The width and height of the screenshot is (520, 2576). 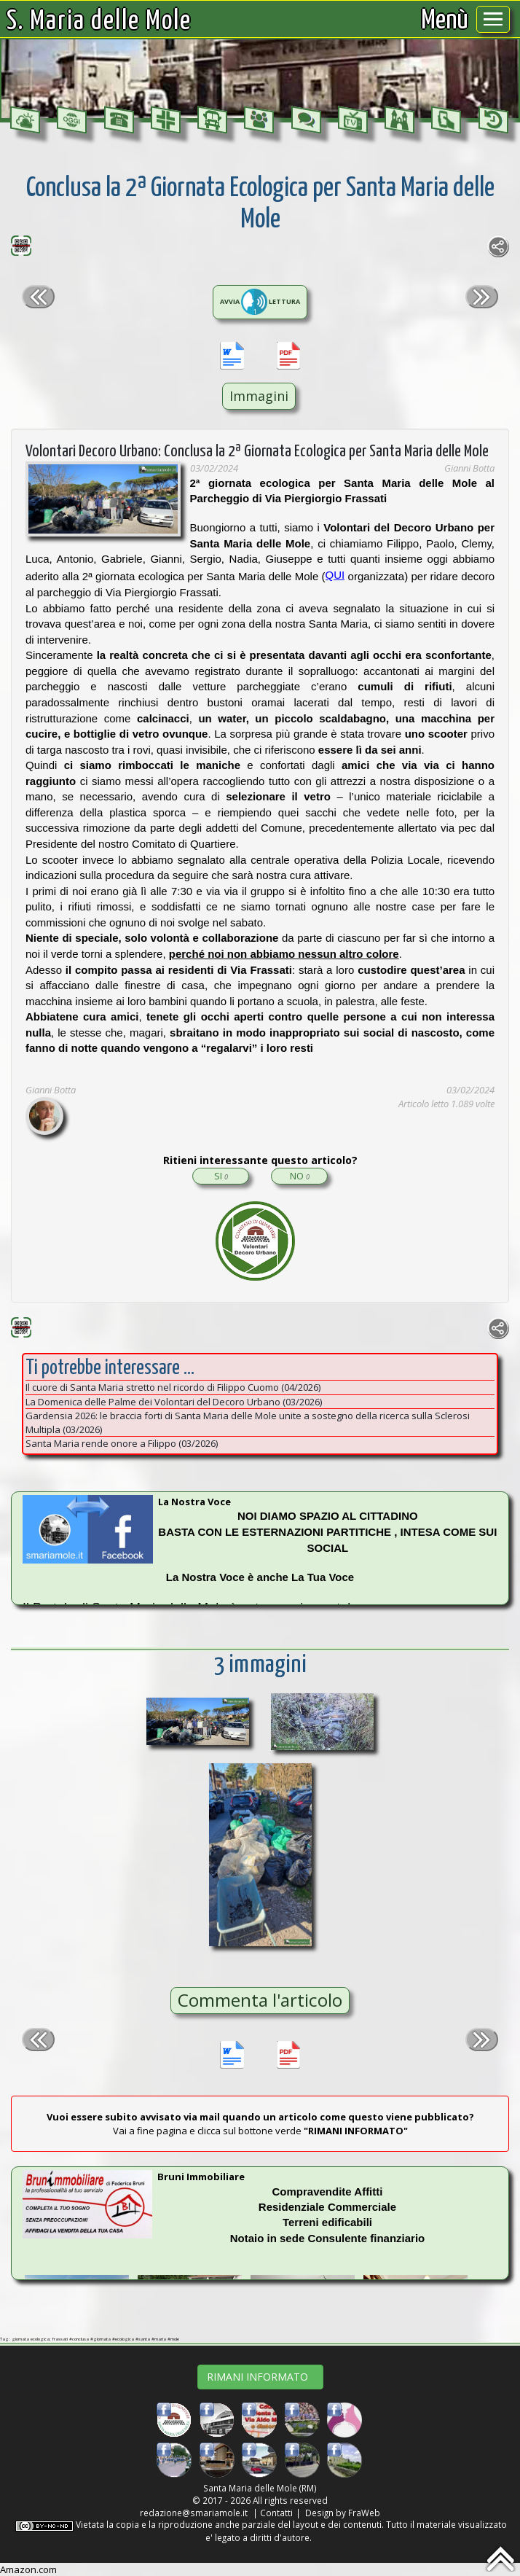 I want to click on Contatti, so click(x=276, y=2512).